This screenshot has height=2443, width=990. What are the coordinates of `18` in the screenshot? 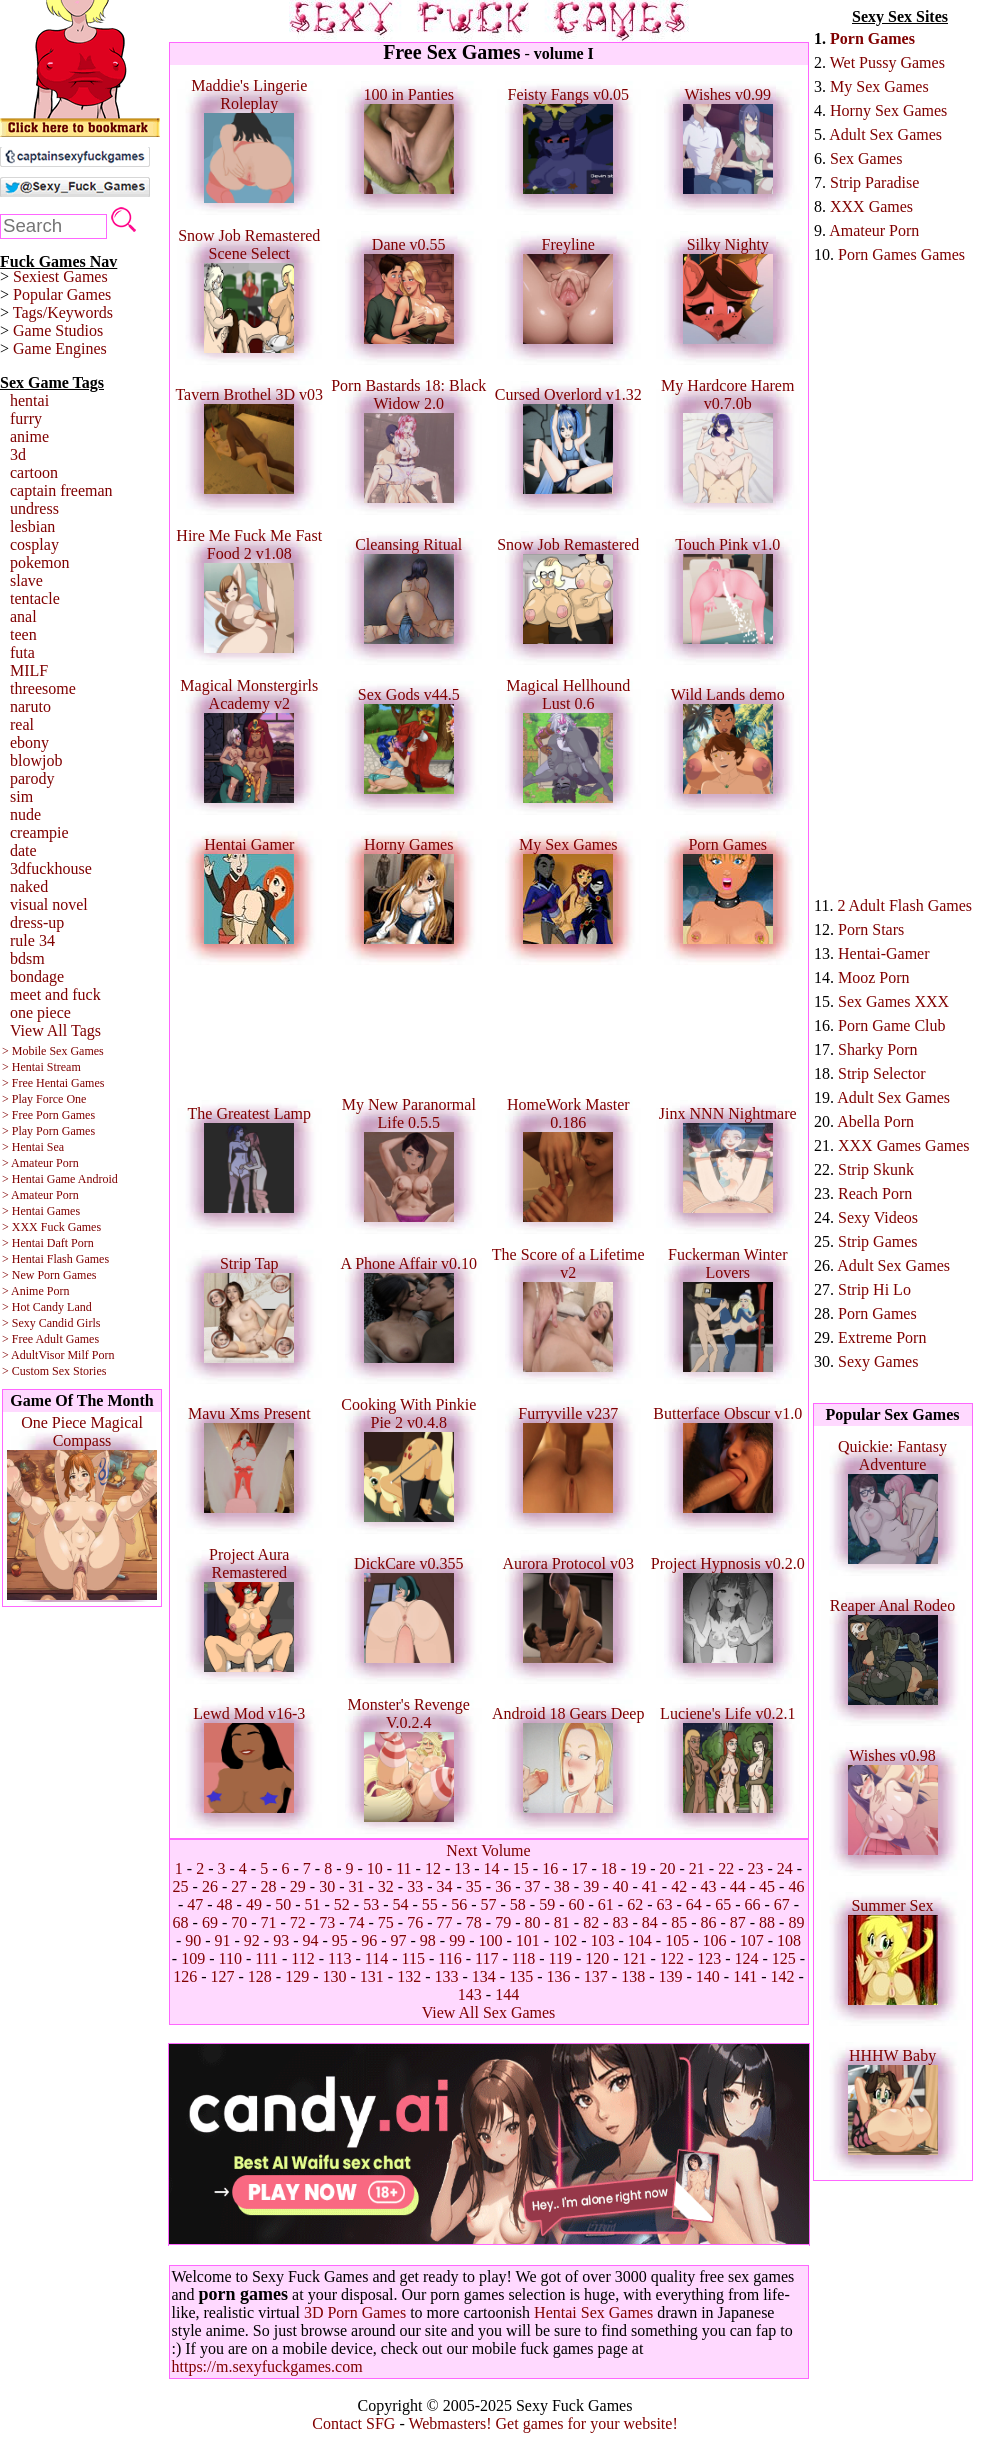 It's located at (609, 1868).